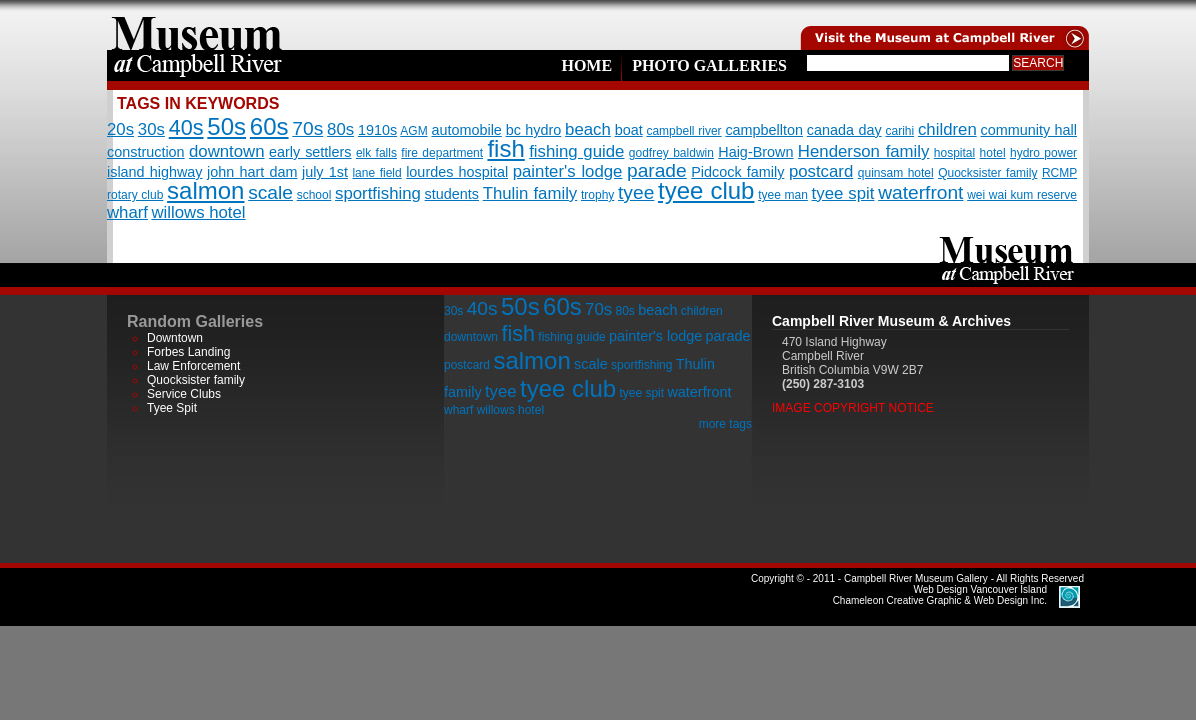  Describe the element at coordinates (205, 190) in the screenshot. I see `salmon` at that location.